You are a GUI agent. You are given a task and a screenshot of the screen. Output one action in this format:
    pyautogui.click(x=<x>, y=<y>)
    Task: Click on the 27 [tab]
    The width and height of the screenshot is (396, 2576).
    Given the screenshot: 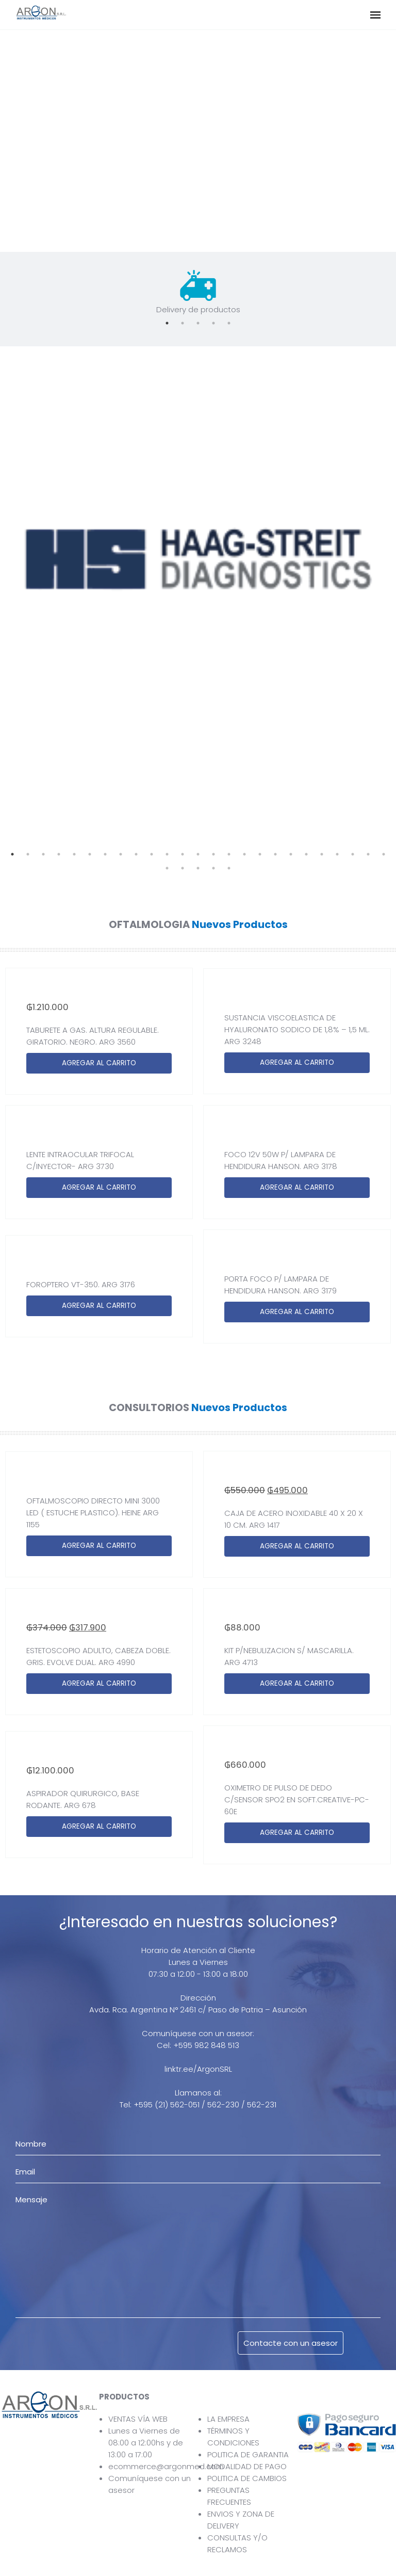 What is the action you would take?
    pyautogui.click(x=182, y=868)
    